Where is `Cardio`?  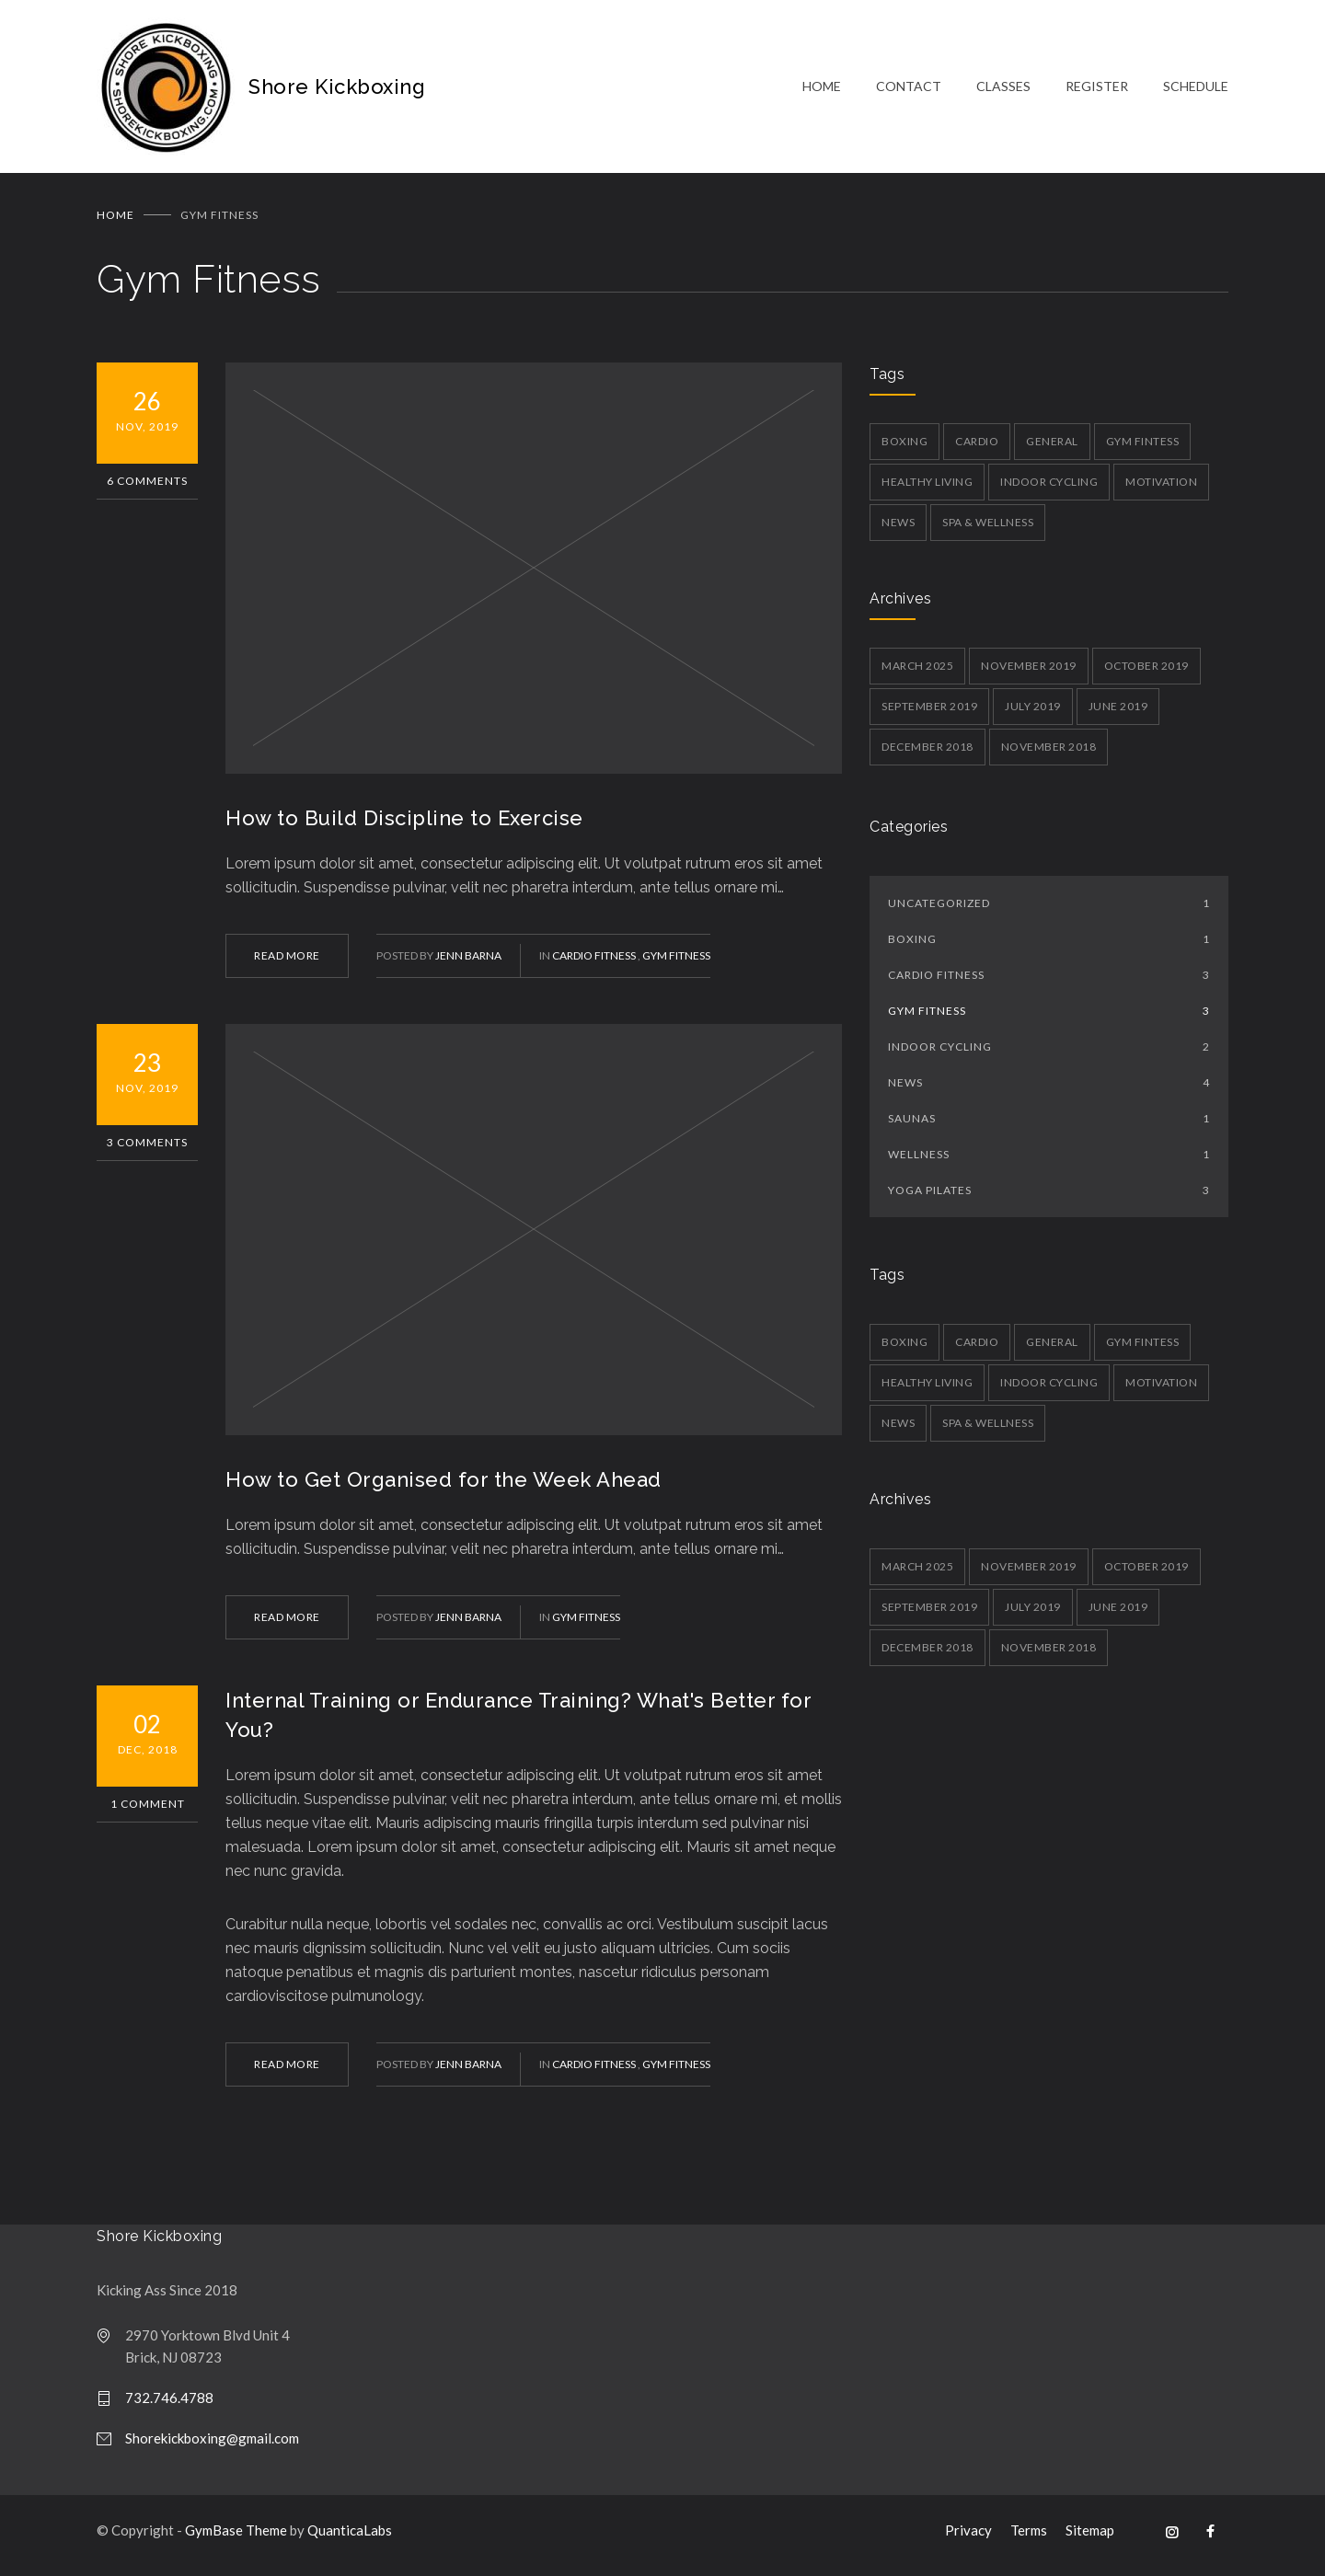
Cardio is located at coordinates (976, 448).